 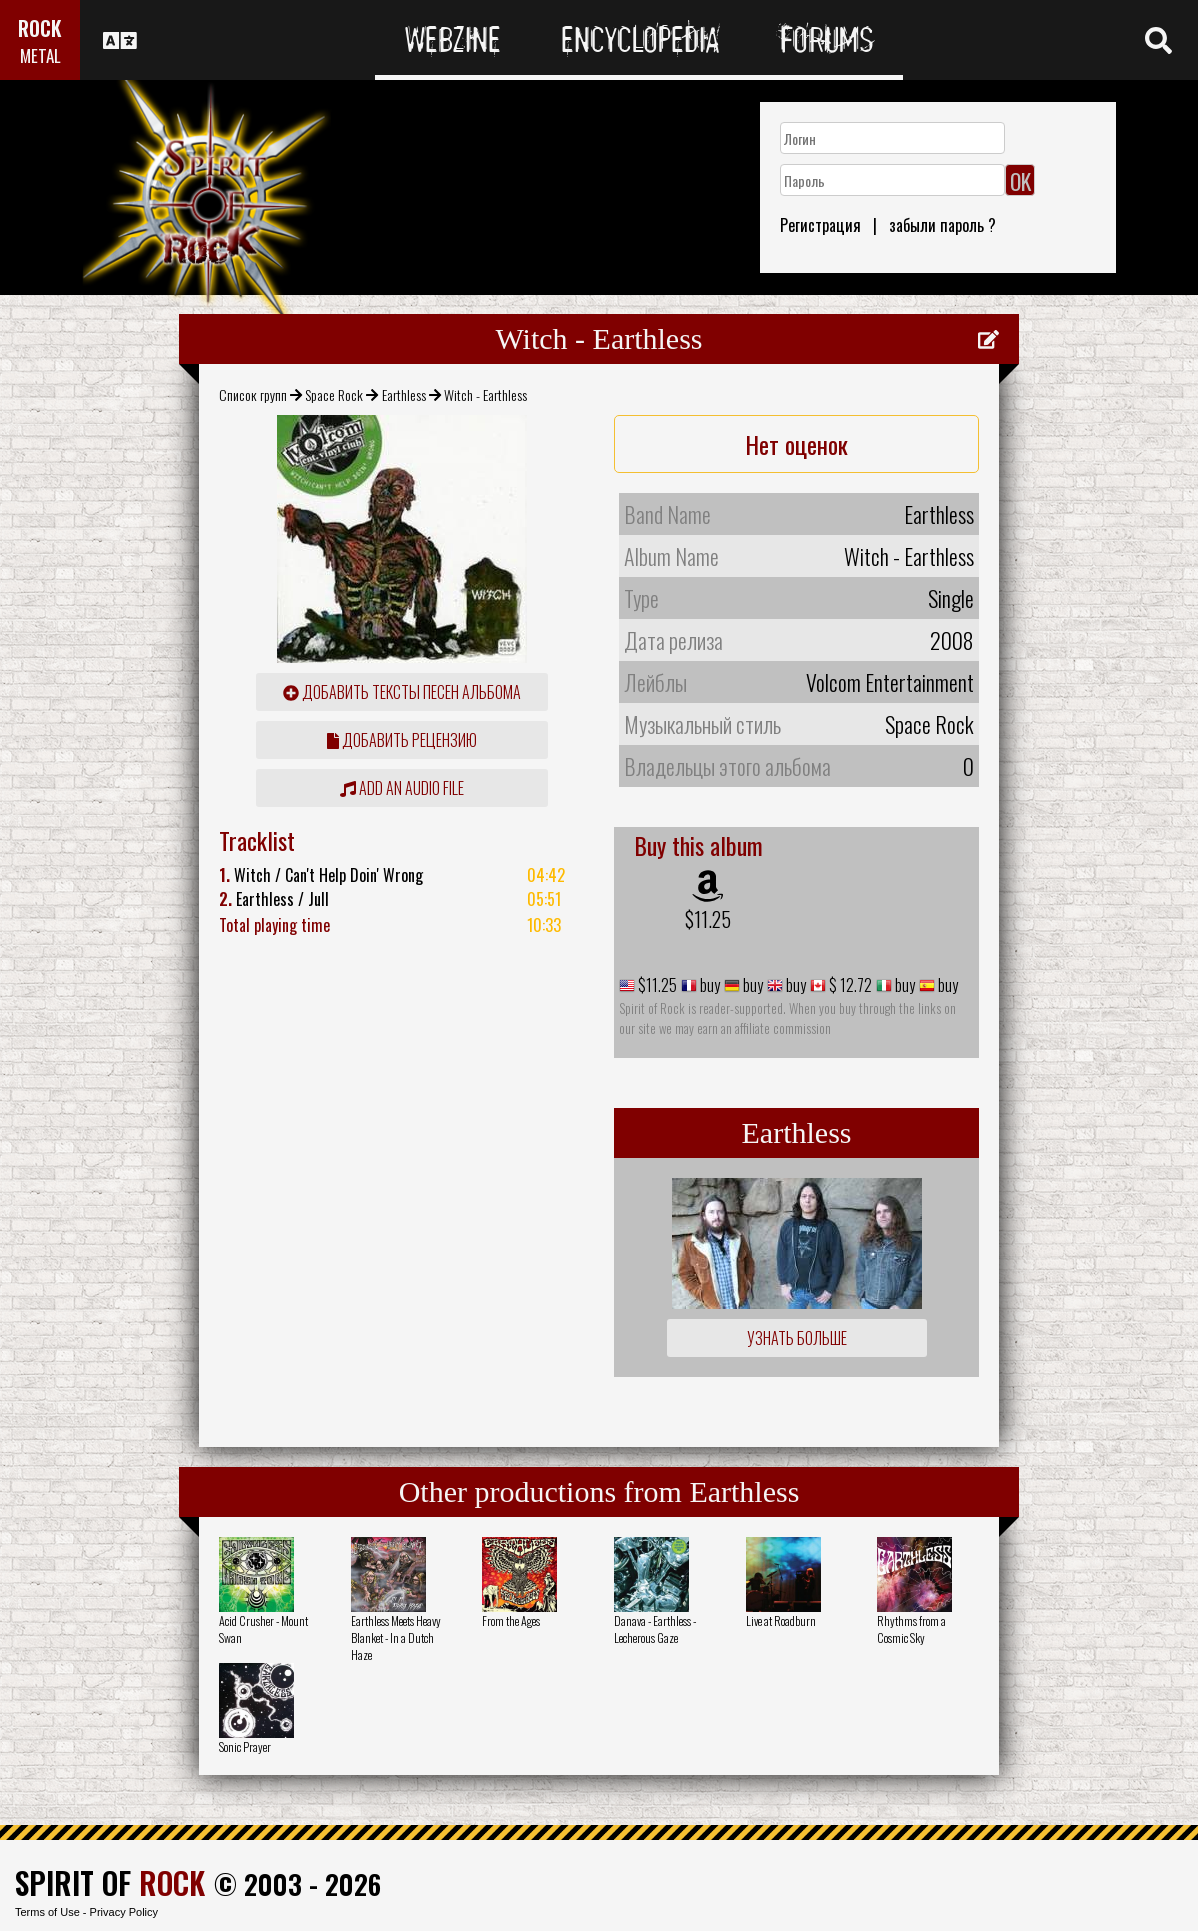 I want to click on METAL, so click(x=40, y=55).